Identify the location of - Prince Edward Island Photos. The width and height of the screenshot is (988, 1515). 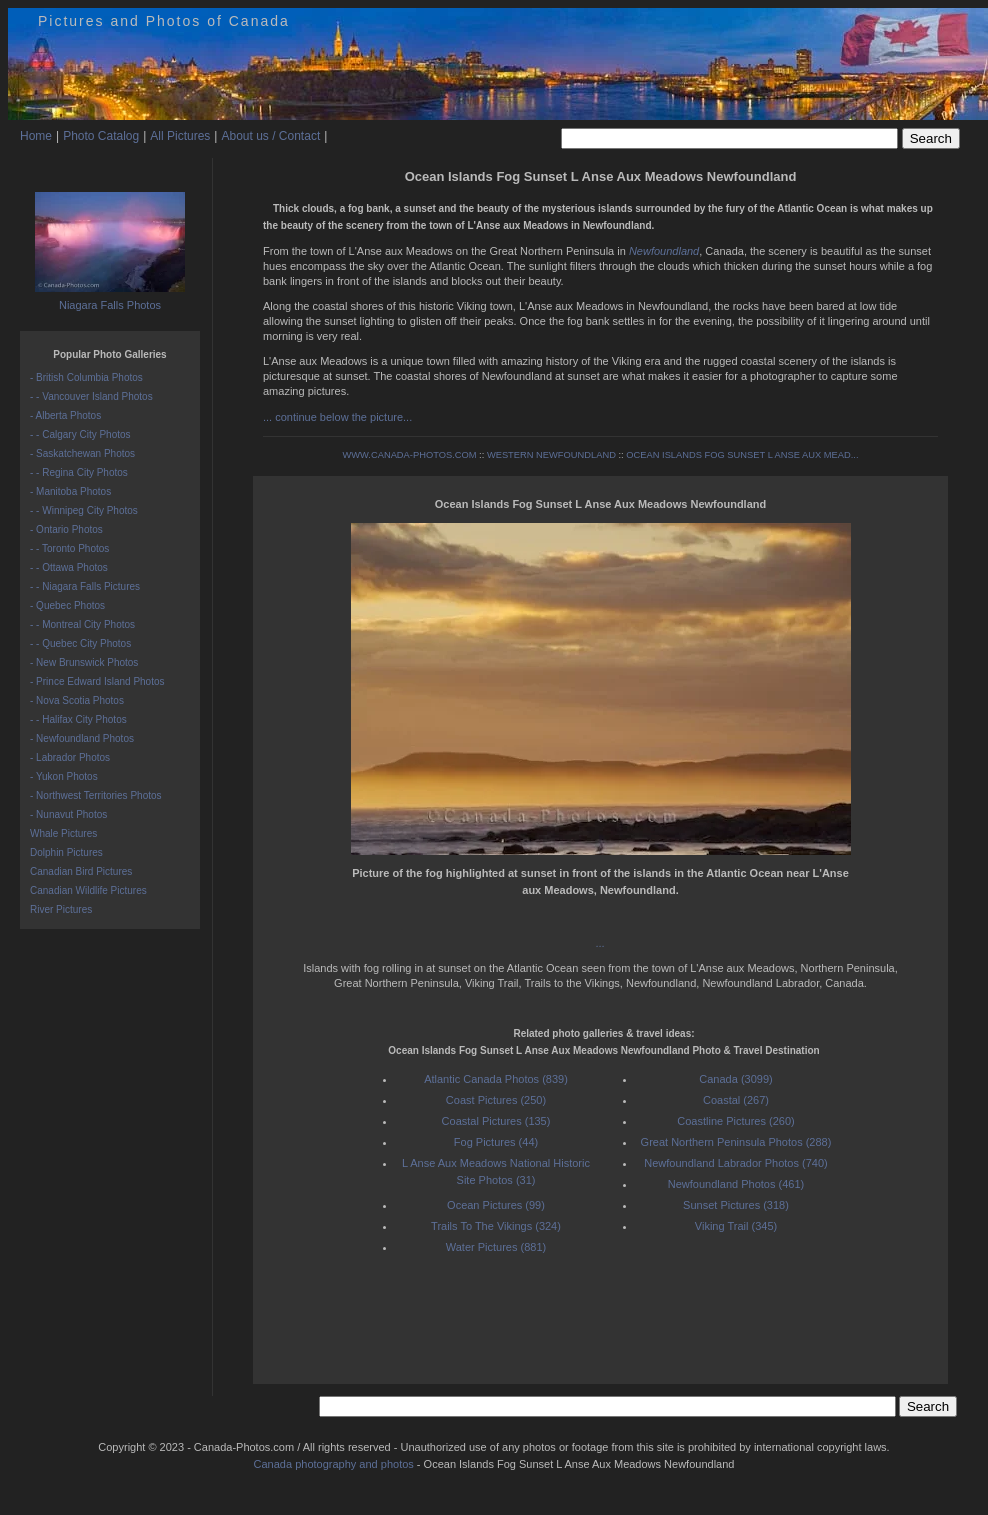
(97, 681).